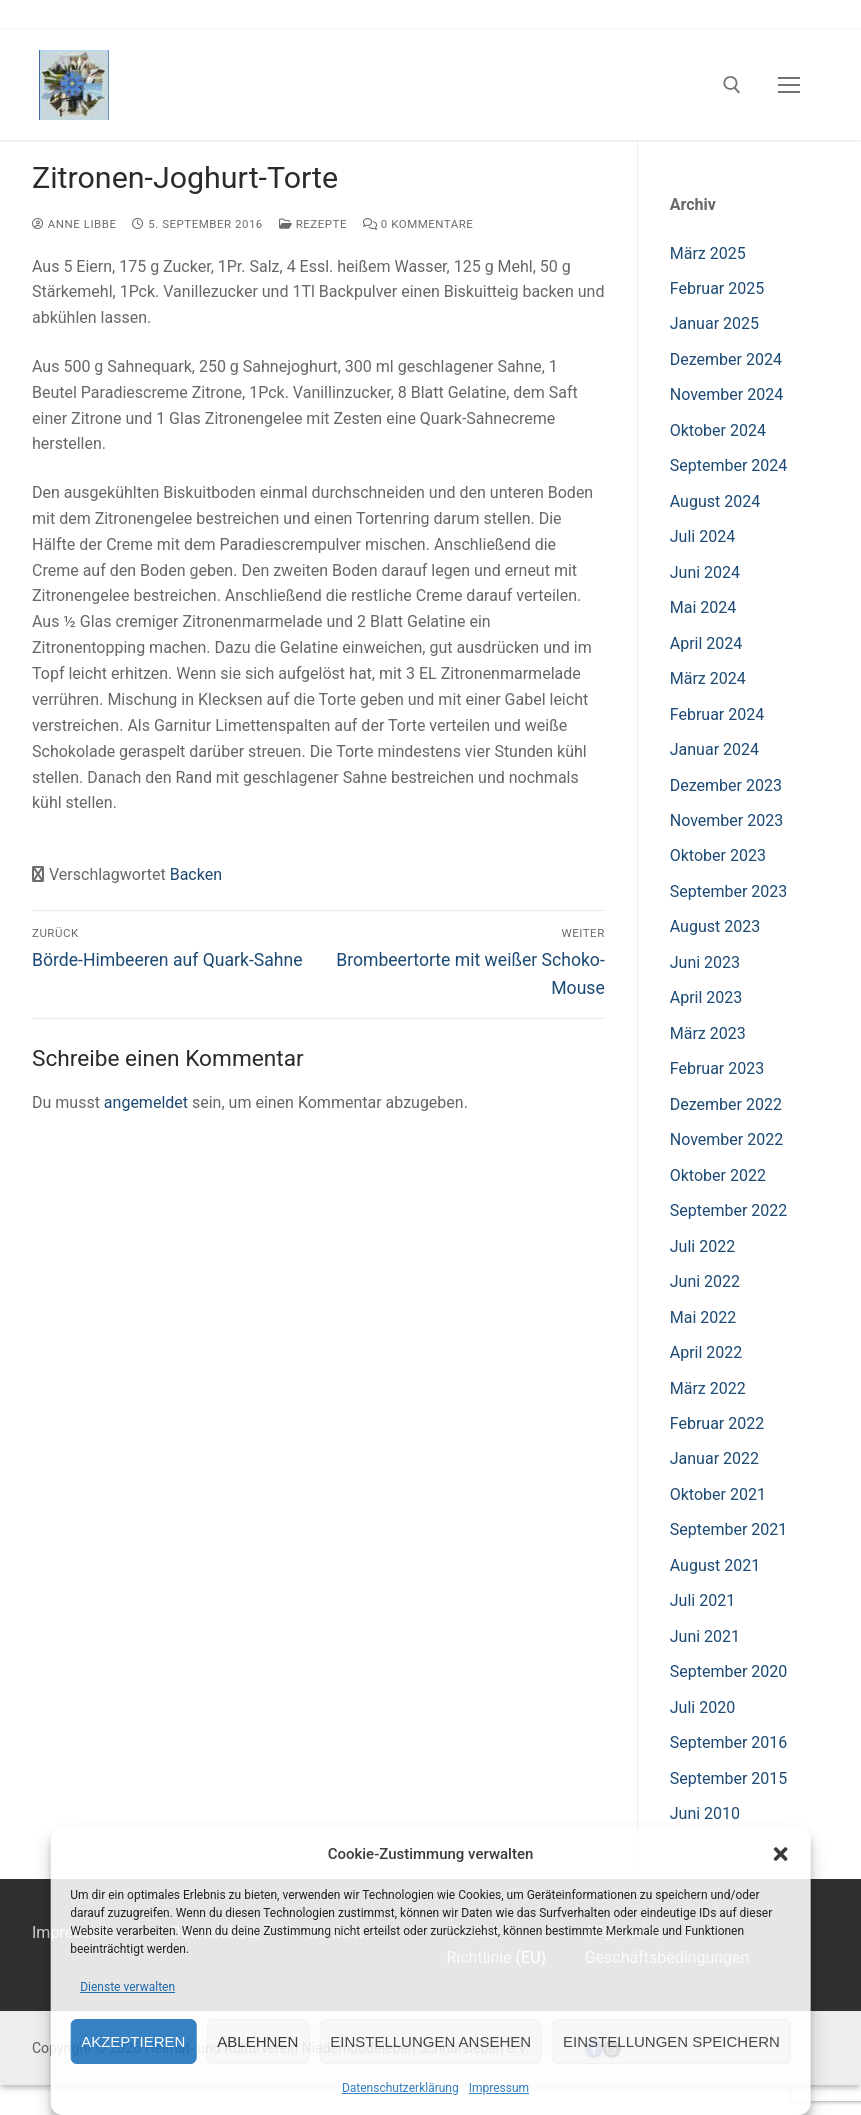 Image resolution: width=861 pixels, height=2115 pixels. What do you see at coordinates (729, 1210) in the screenshot?
I see `September 2022` at bounding box center [729, 1210].